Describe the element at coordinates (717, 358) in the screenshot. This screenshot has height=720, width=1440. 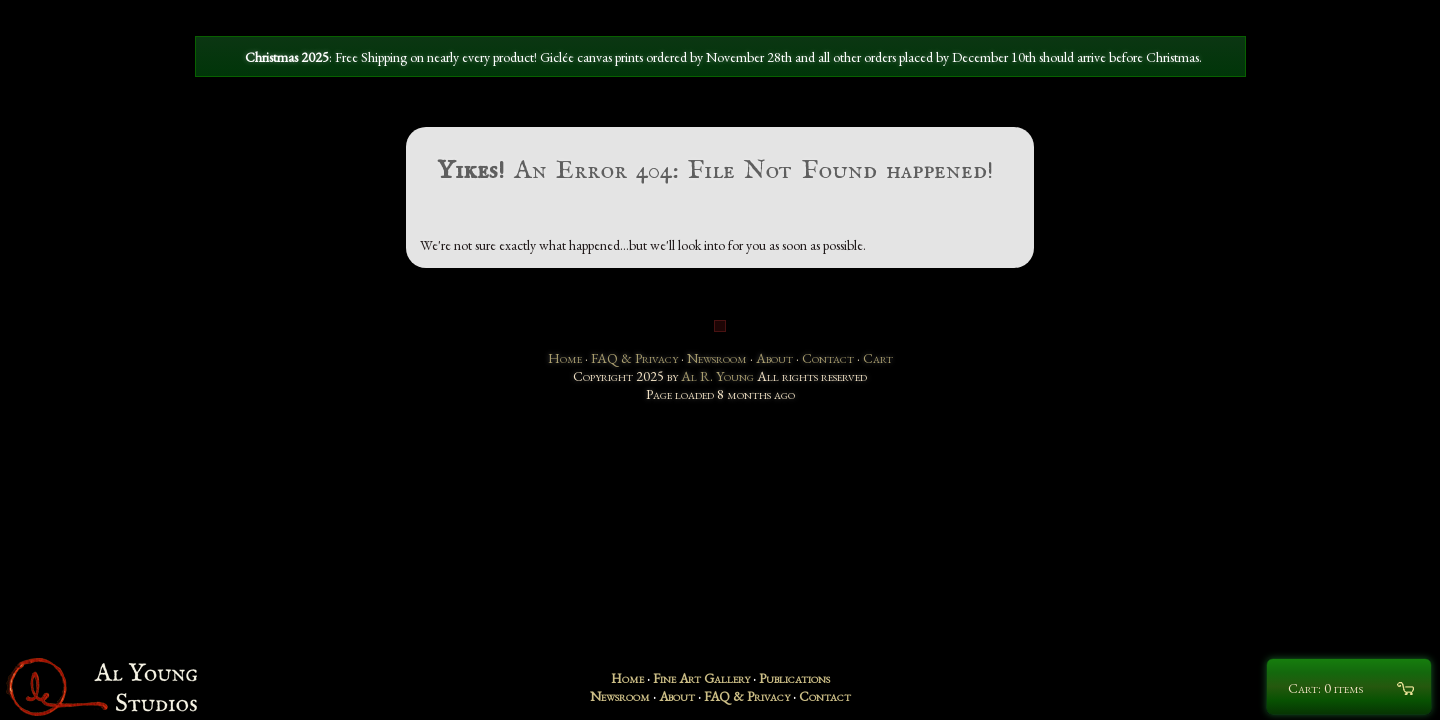
I see `Newsroom` at that location.